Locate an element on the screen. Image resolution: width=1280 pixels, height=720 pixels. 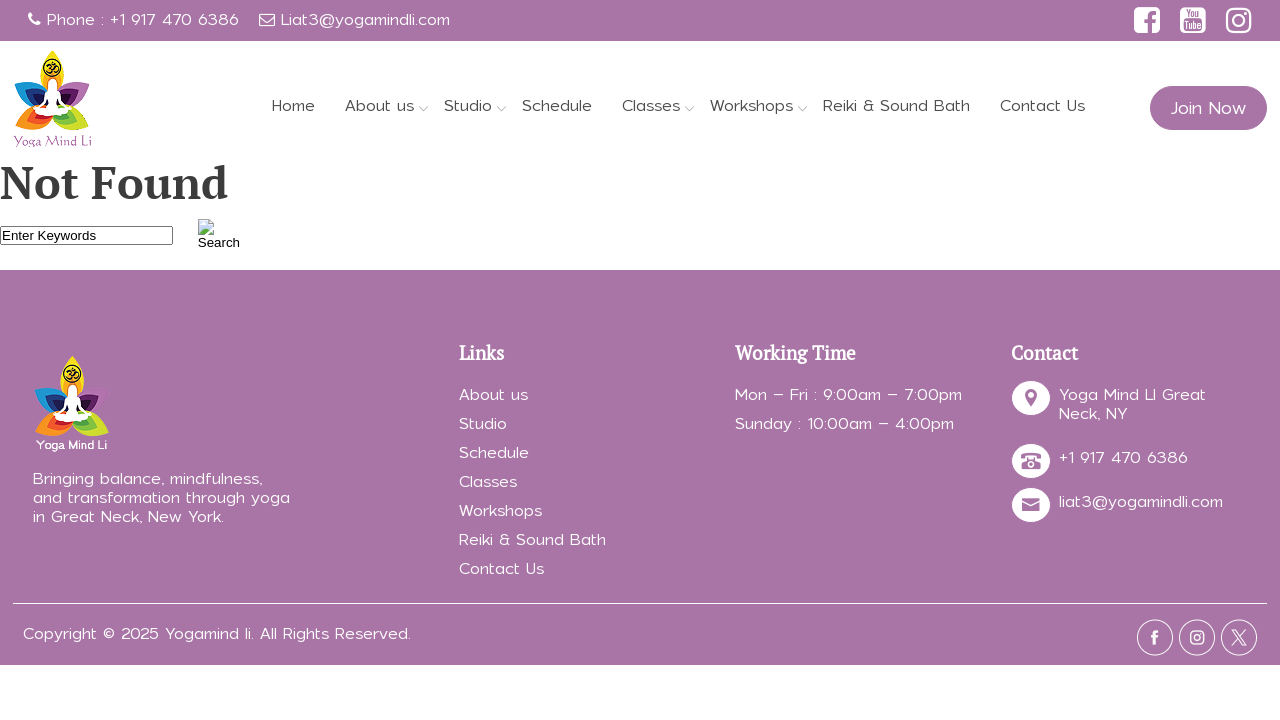
Home is located at coordinates (293, 105).